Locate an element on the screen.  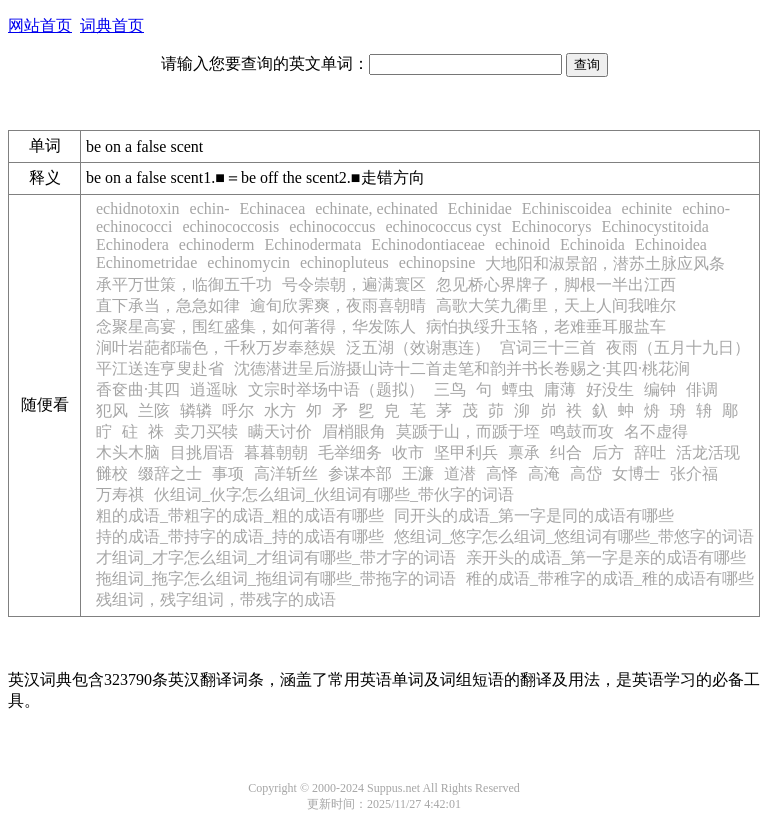
缀辞之士 is located at coordinates (170, 473).